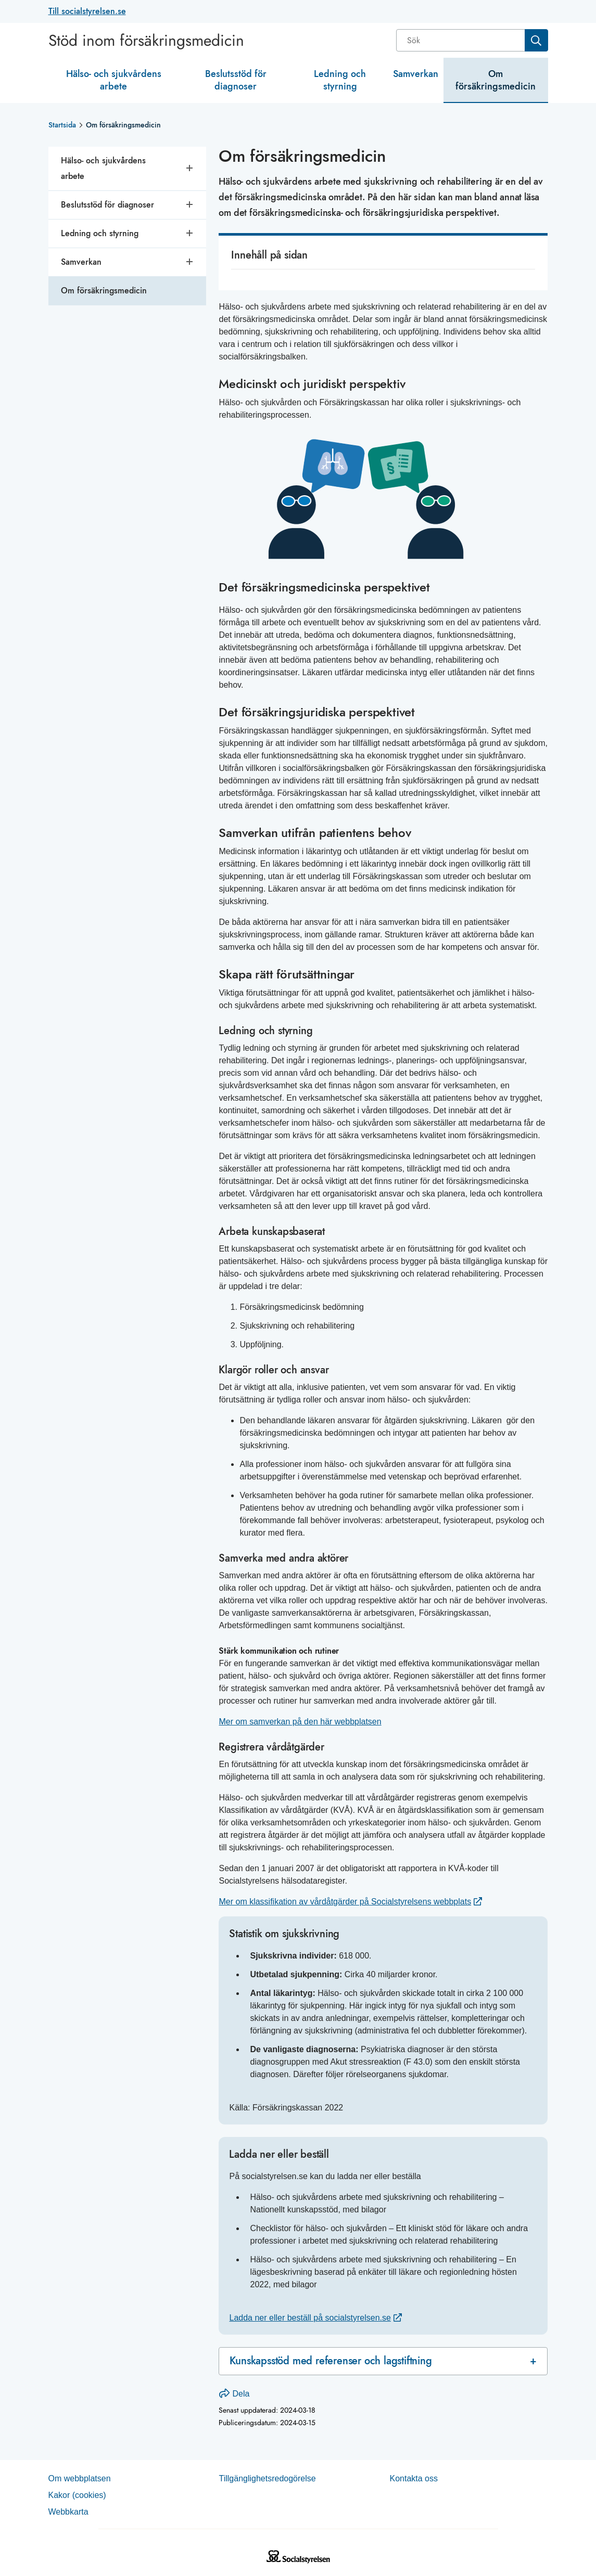 This screenshot has width=596, height=2576. What do you see at coordinates (461, 40) in the screenshot?
I see `[Sök]` at bounding box center [461, 40].